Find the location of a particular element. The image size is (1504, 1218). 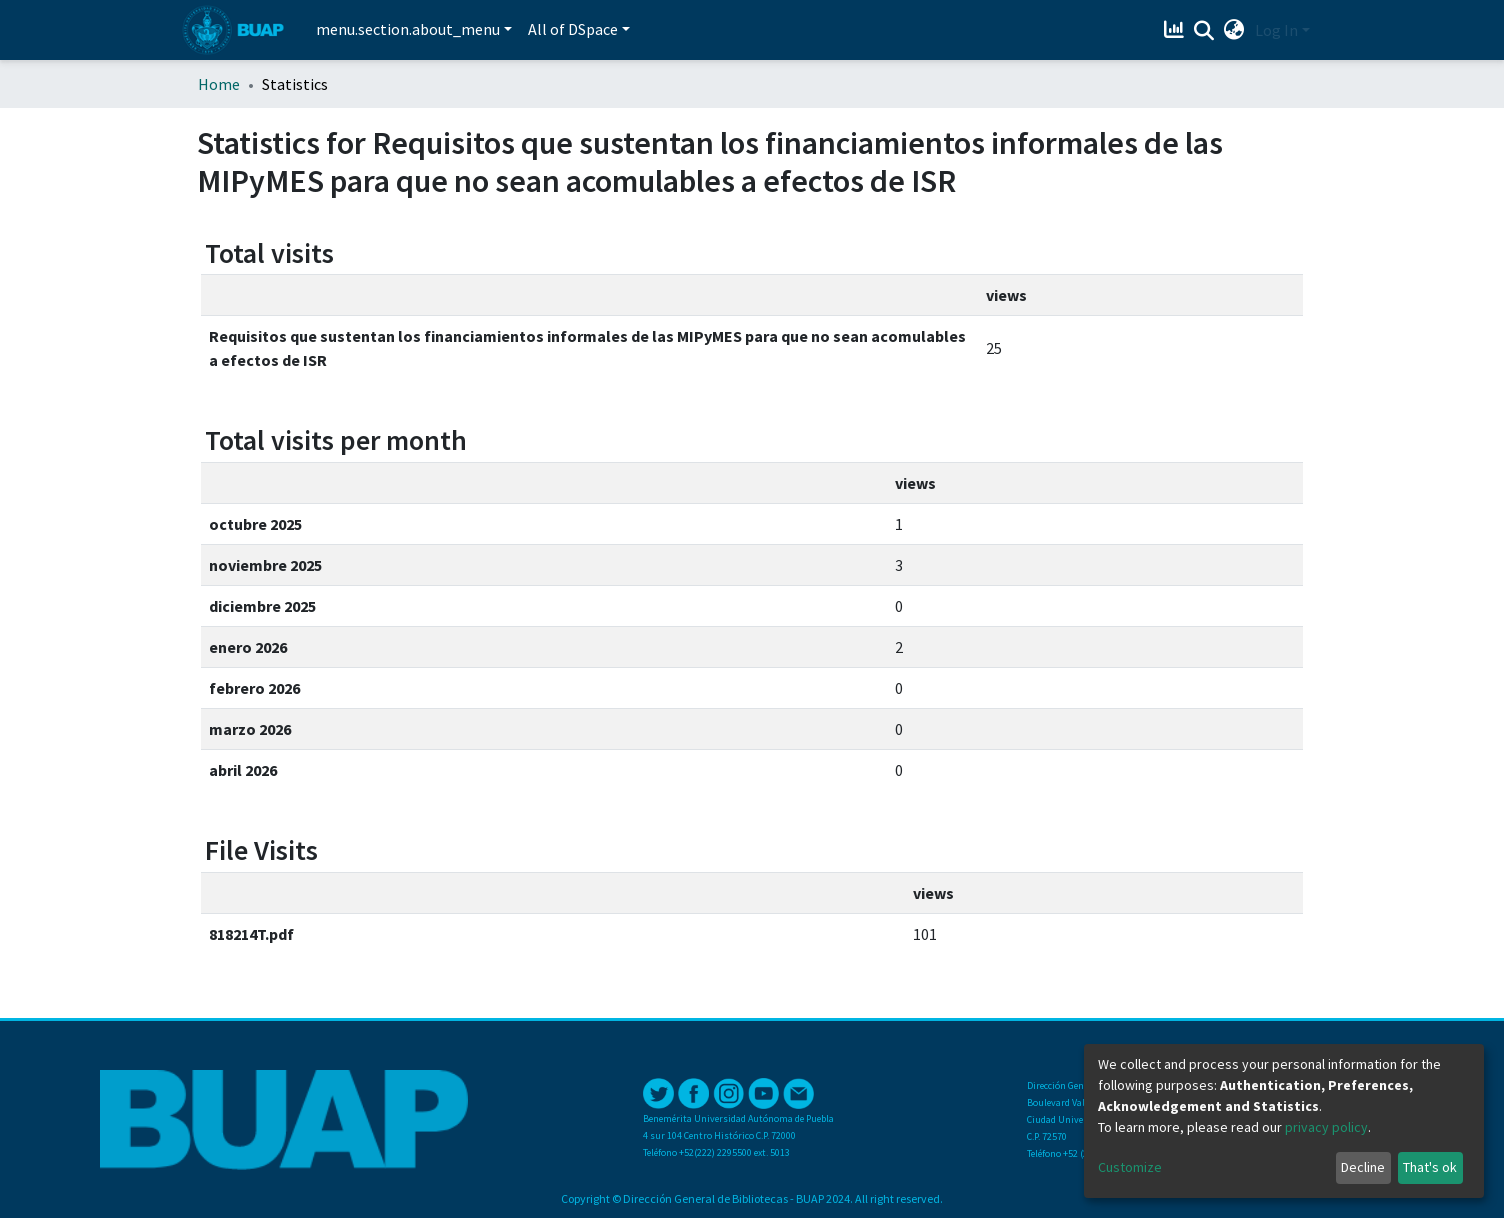

[Submit search] is located at coordinates (1204, 31).